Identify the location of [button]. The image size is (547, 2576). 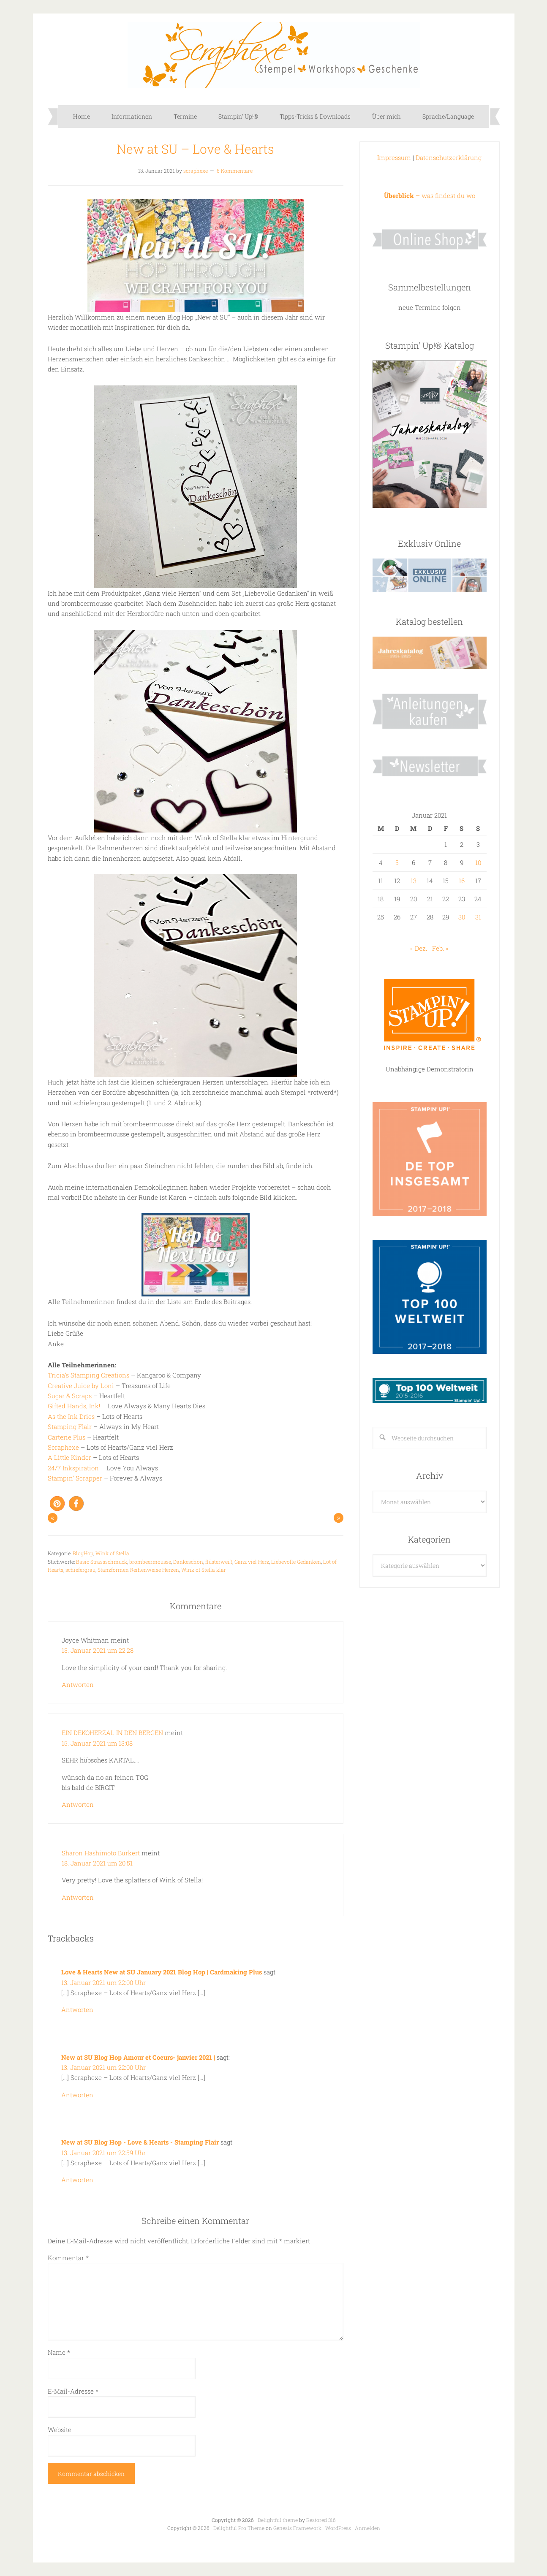
(57, 1503).